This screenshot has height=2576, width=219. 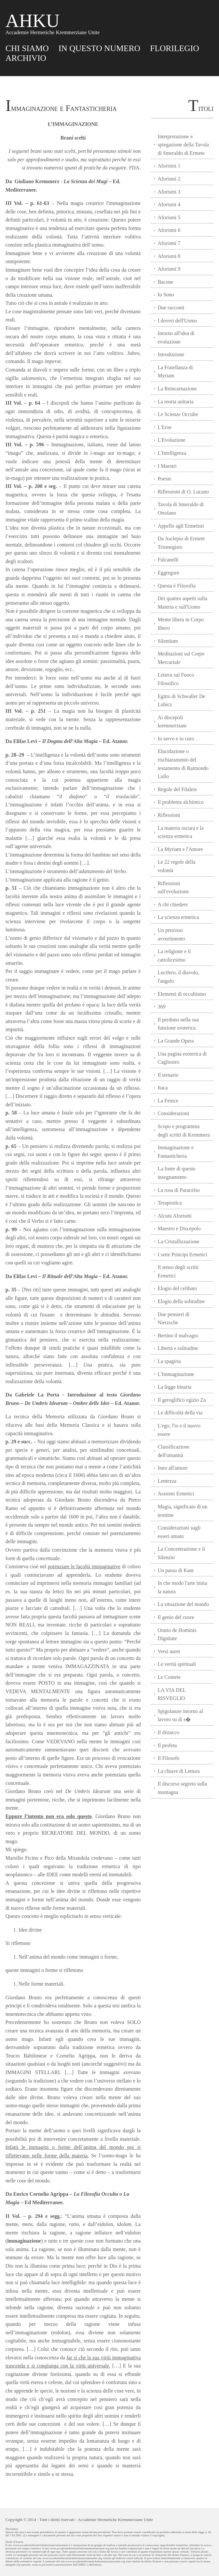 What do you see at coordinates (166, 1481) in the screenshot?
I see `Lentezza` at bounding box center [166, 1481].